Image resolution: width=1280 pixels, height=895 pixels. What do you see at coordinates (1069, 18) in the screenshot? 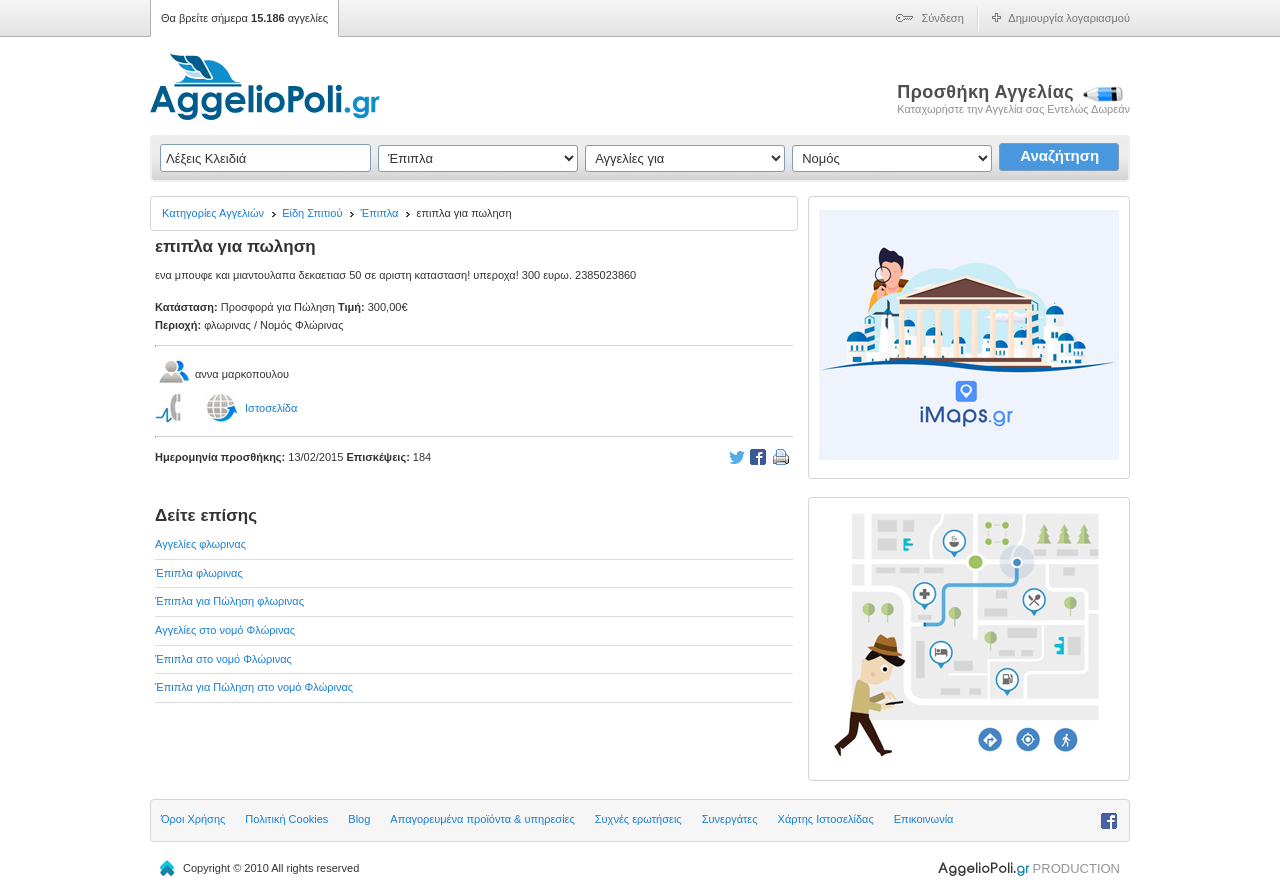
I see `Δημιουργία λογαριασμού` at bounding box center [1069, 18].